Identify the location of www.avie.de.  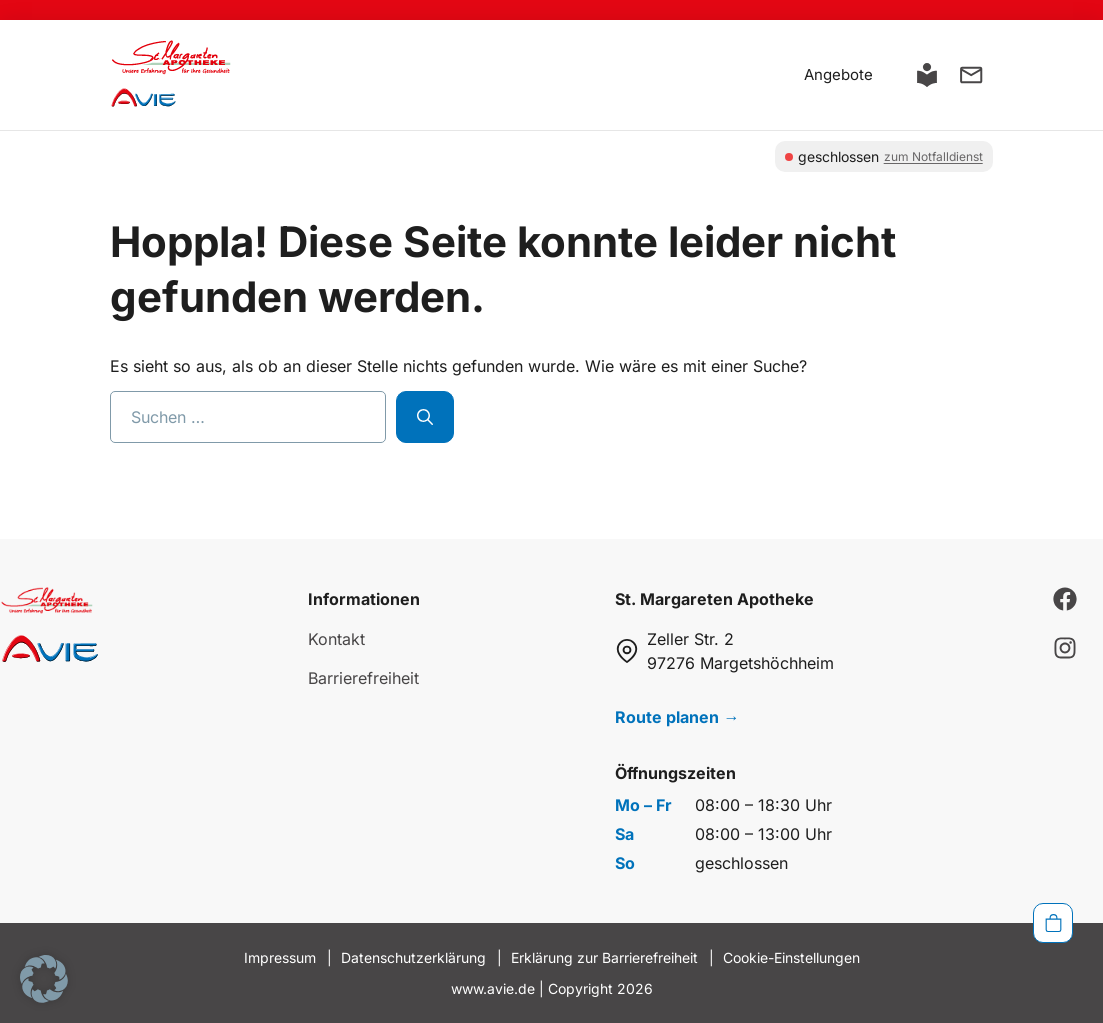
(493, 988).